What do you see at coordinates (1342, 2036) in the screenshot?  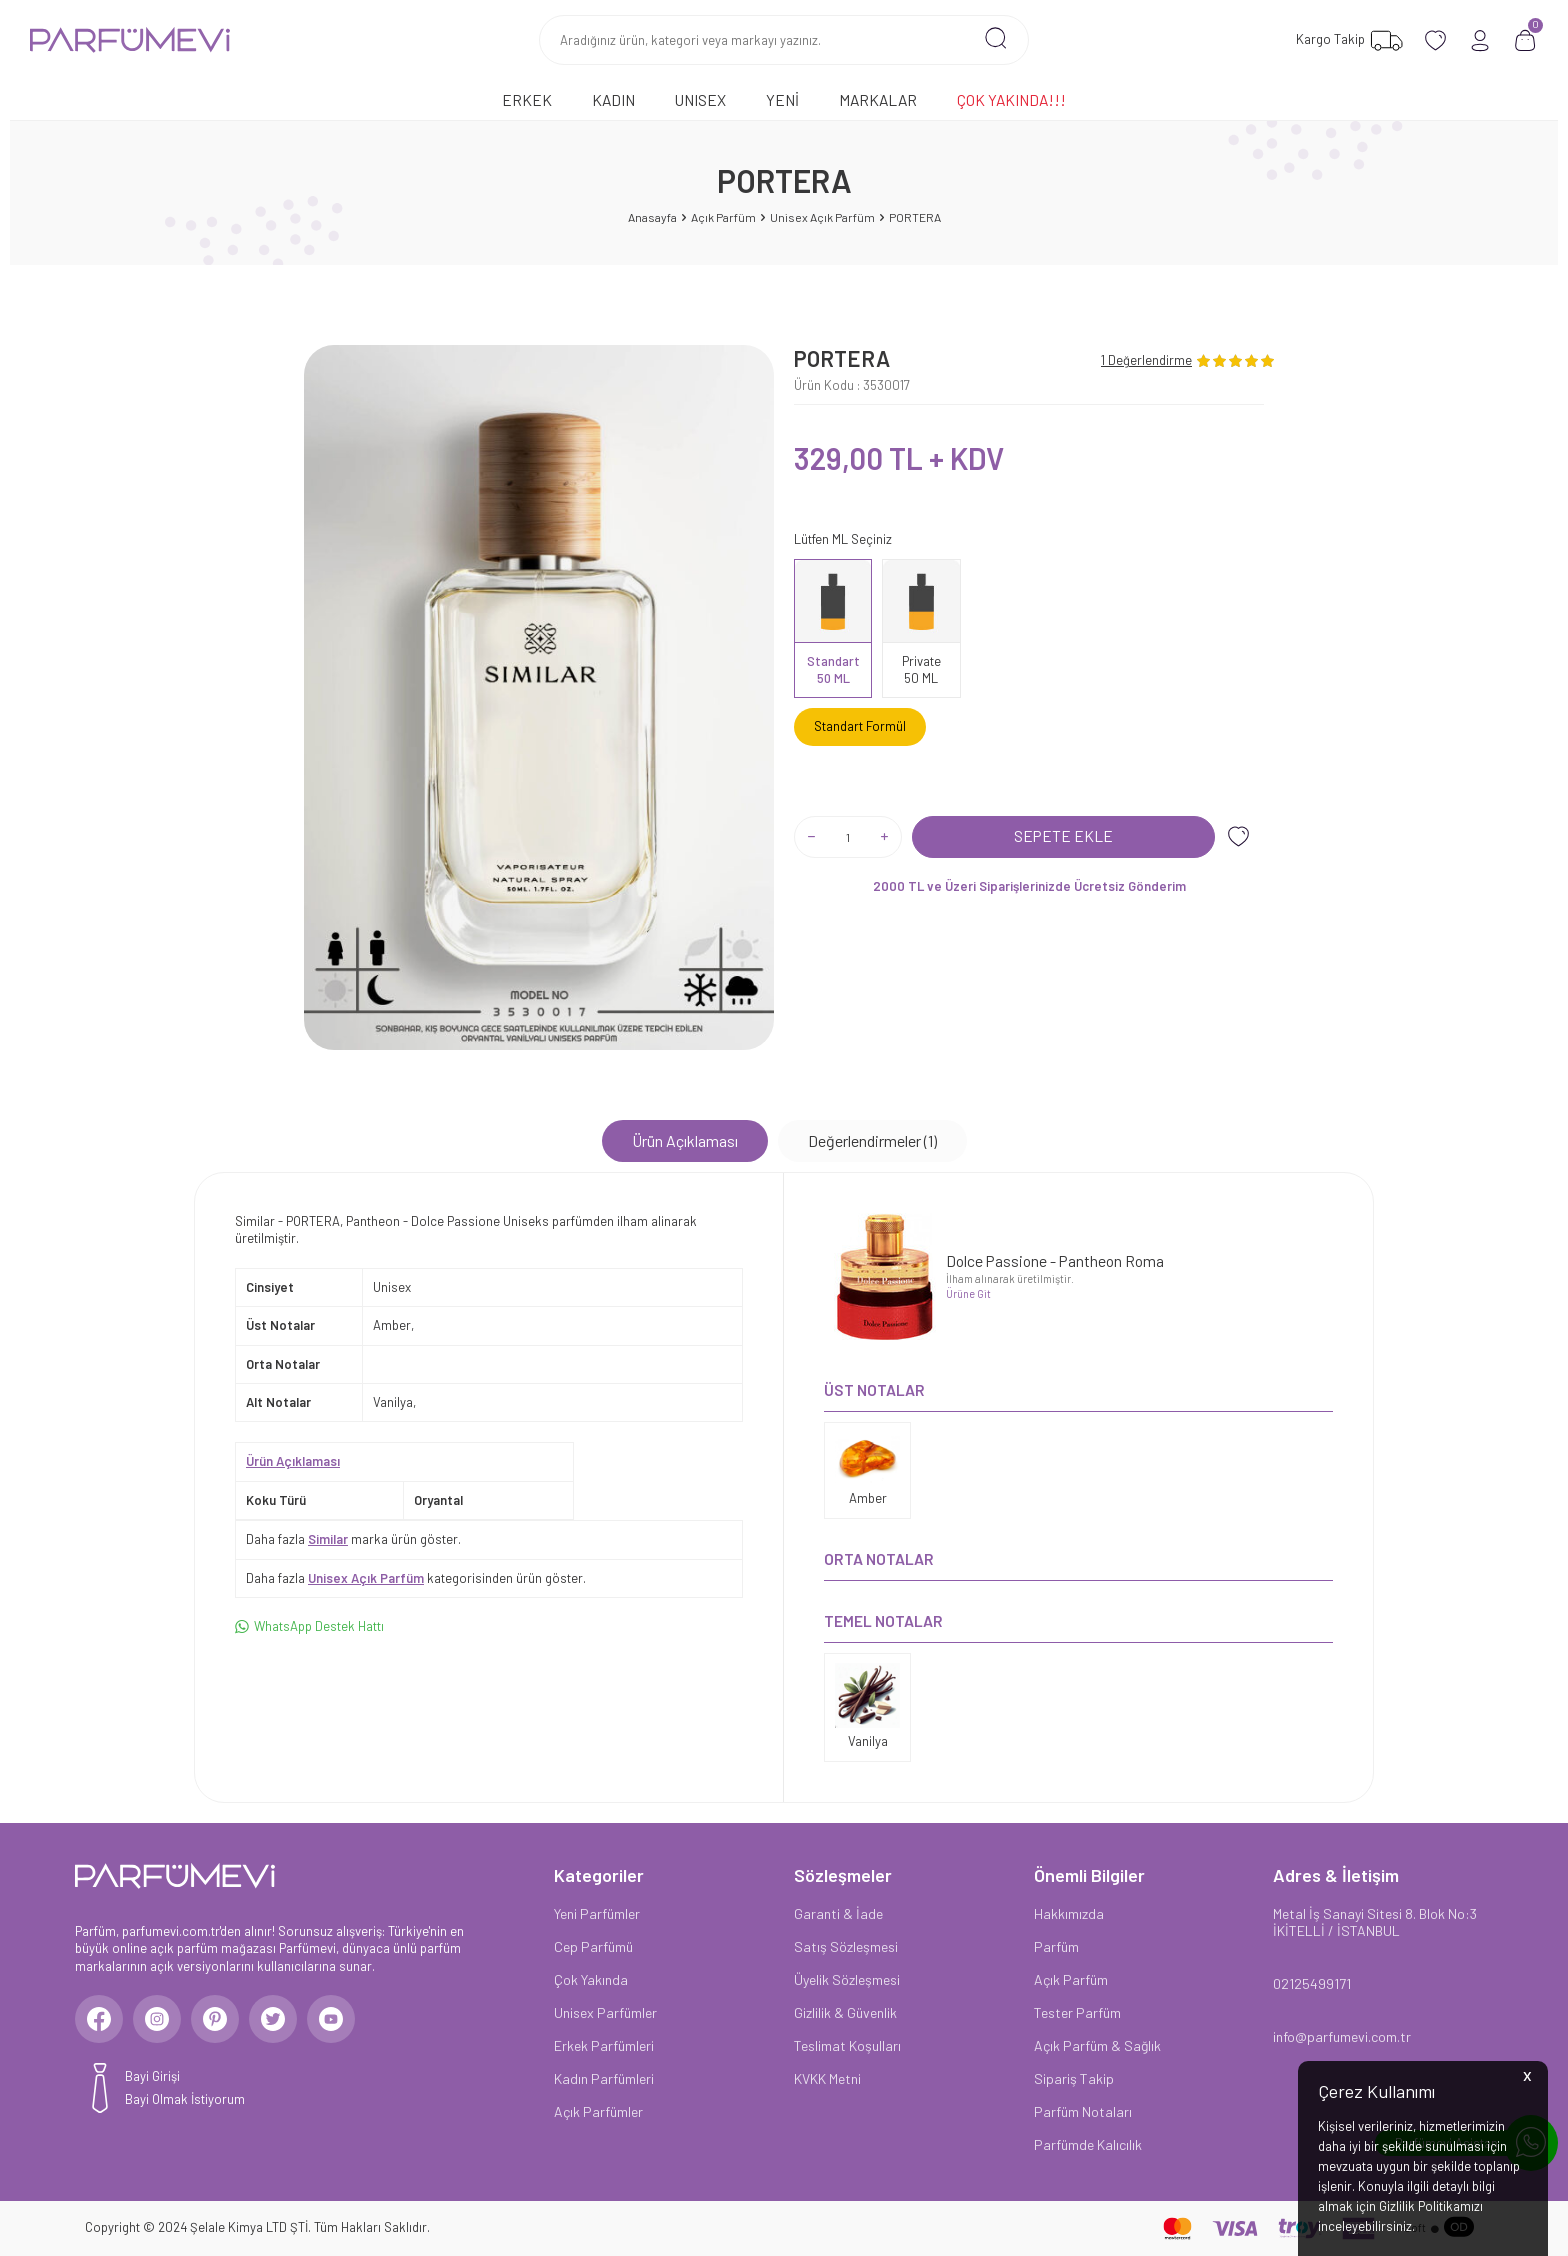 I see `info@parfumevi.com.tr` at bounding box center [1342, 2036].